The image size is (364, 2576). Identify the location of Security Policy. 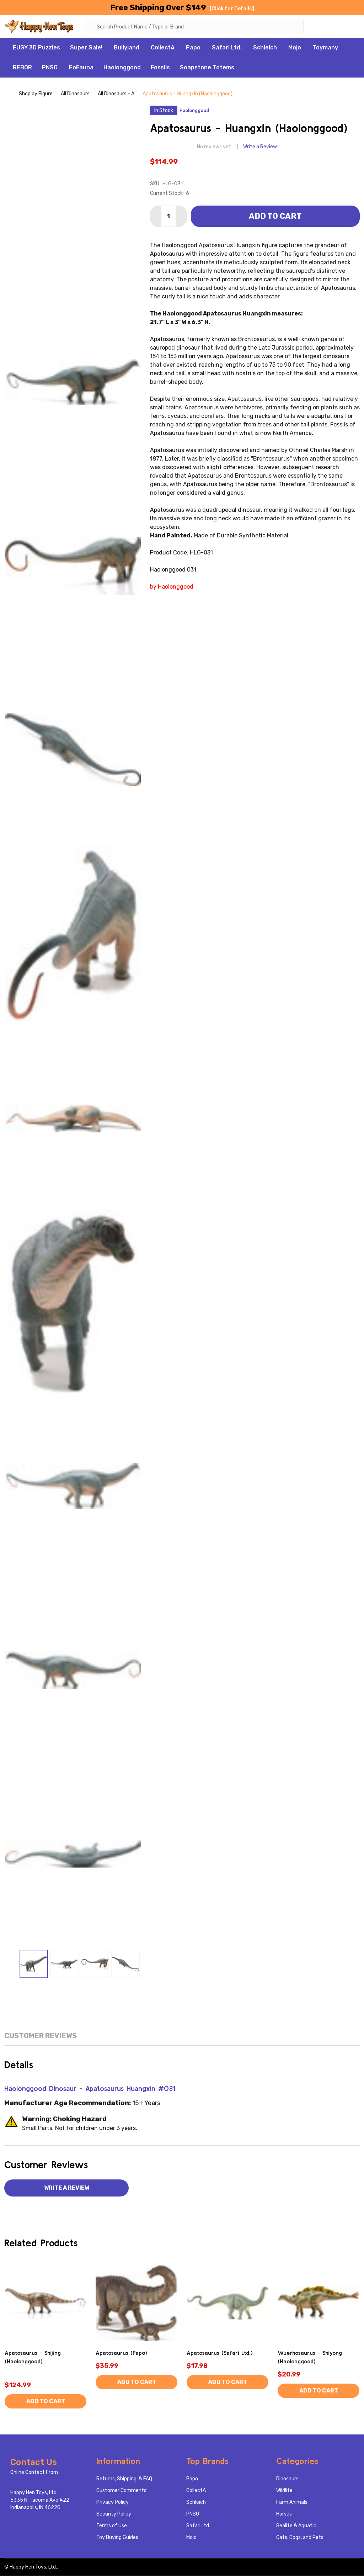
(113, 2514).